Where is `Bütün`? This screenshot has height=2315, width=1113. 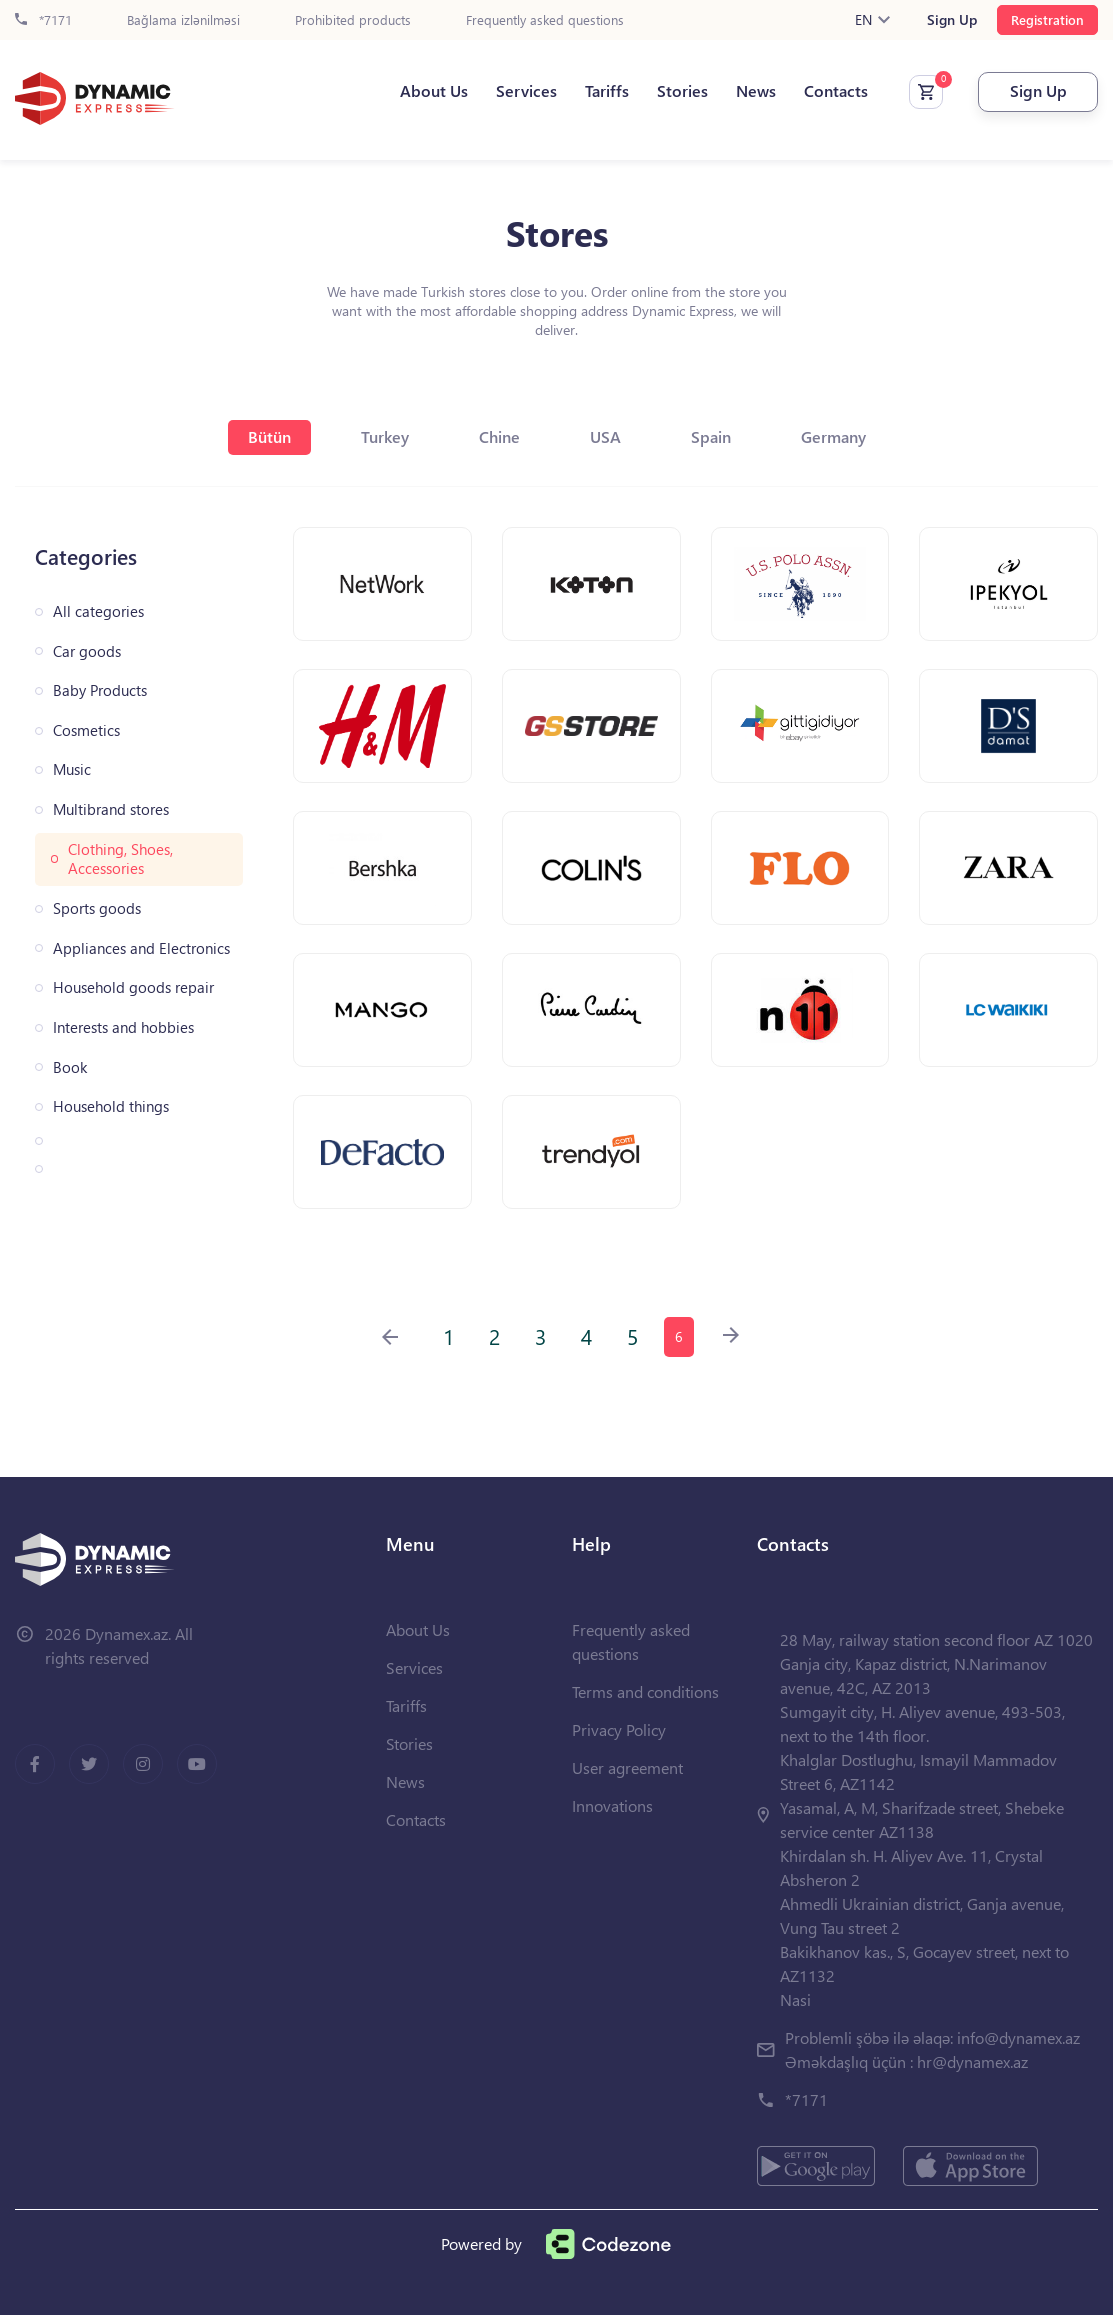 Bütün is located at coordinates (269, 436).